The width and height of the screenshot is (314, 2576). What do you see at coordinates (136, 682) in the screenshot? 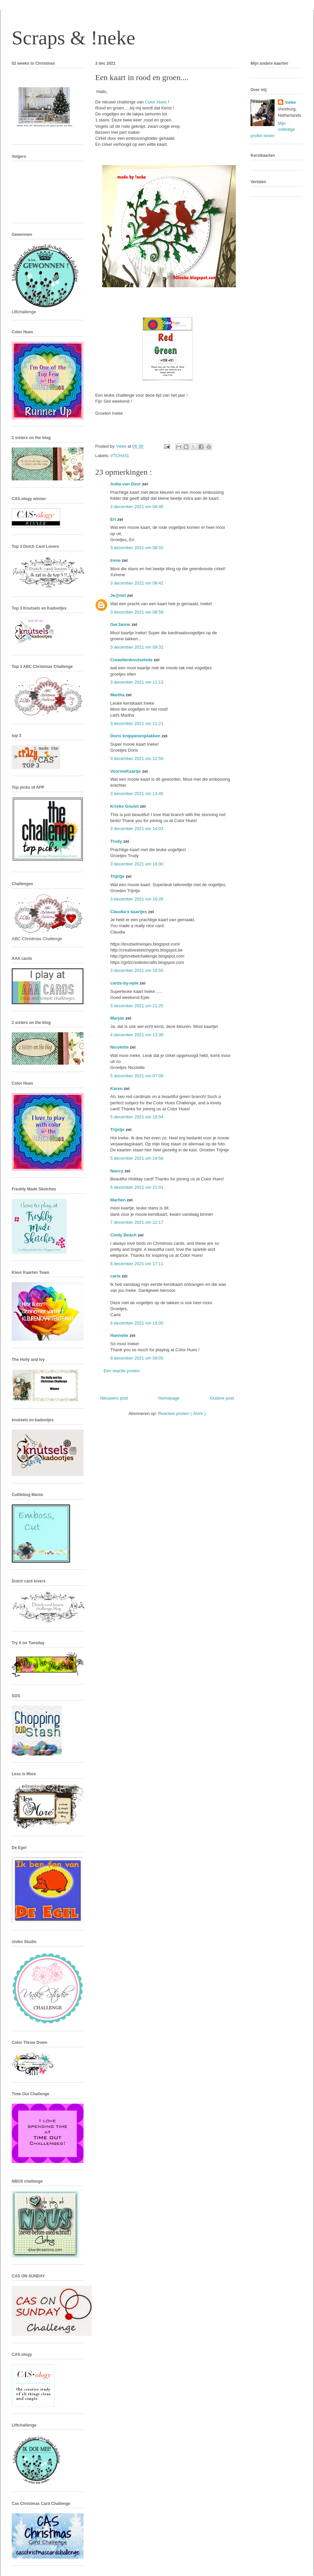
I see `3 december 2021 om 11:13` at bounding box center [136, 682].